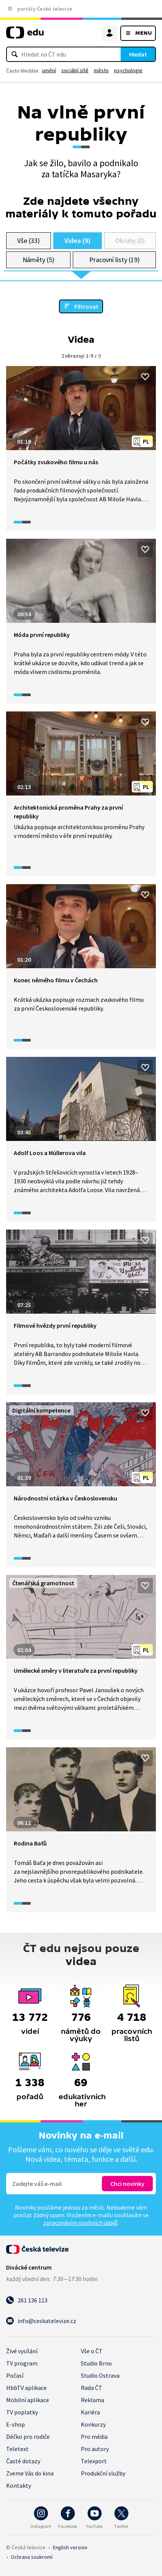  Describe the element at coordinates (114, 259) in the screenshot. I see `Pracovní listy (19)` at that location.